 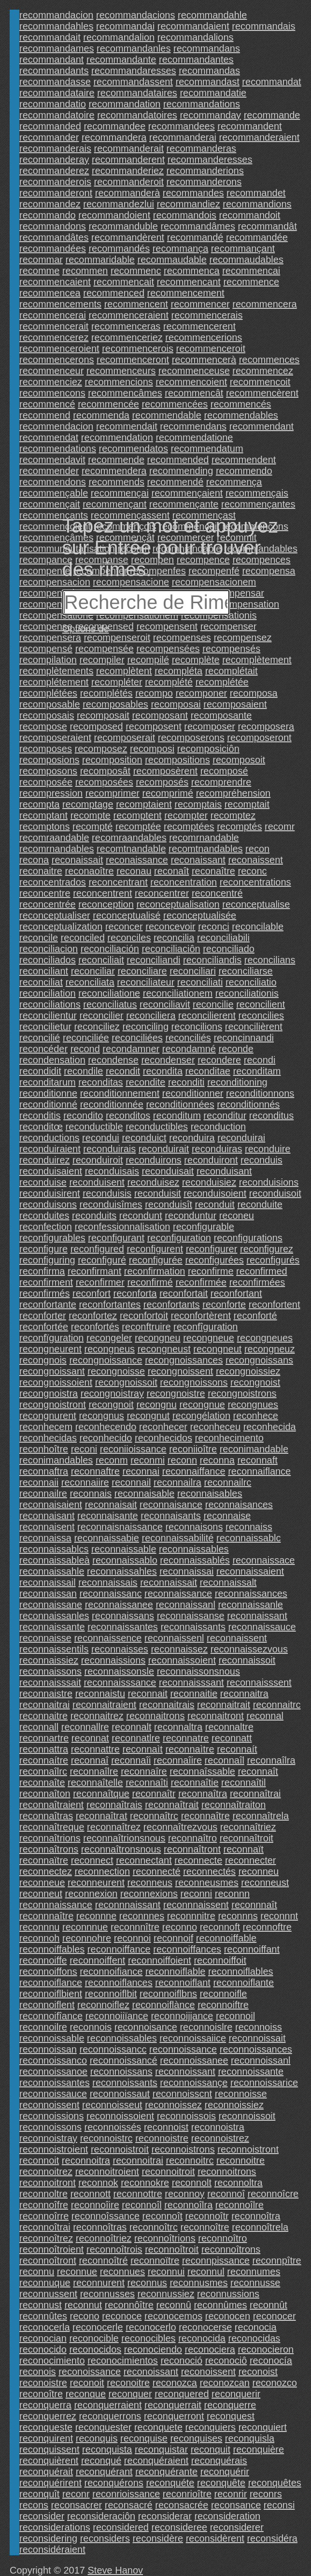 I want to click on recondui, so click(x=100, y=1137).